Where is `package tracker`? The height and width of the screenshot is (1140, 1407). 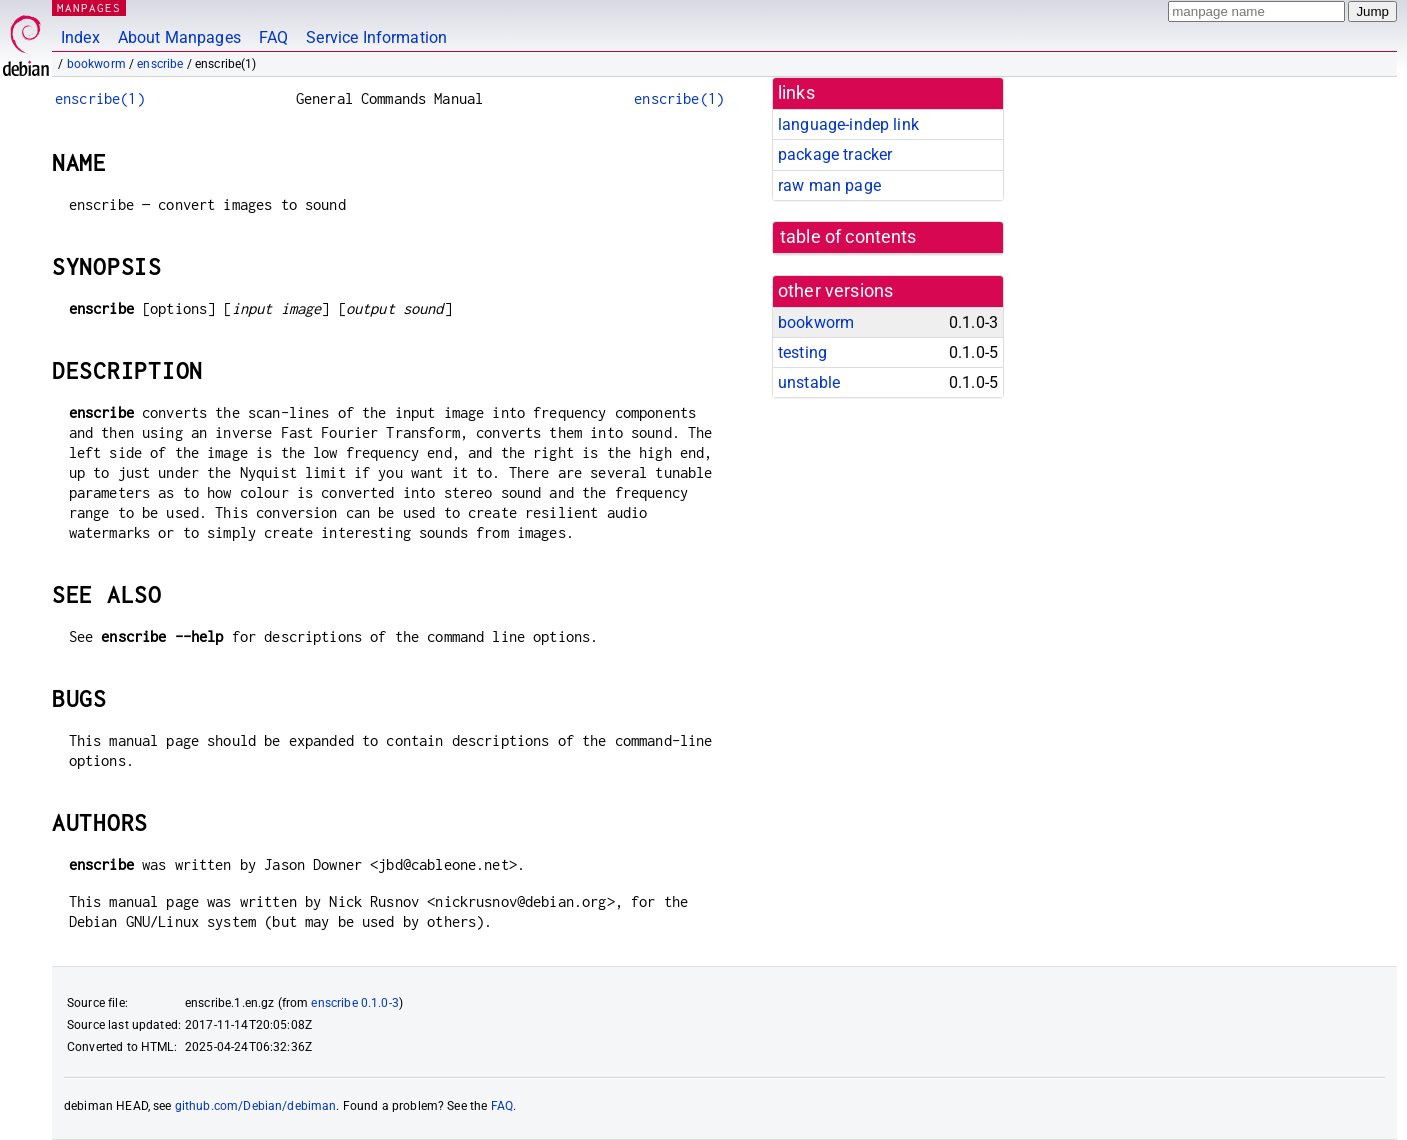
package tracker is located at coordinates (835, 154).